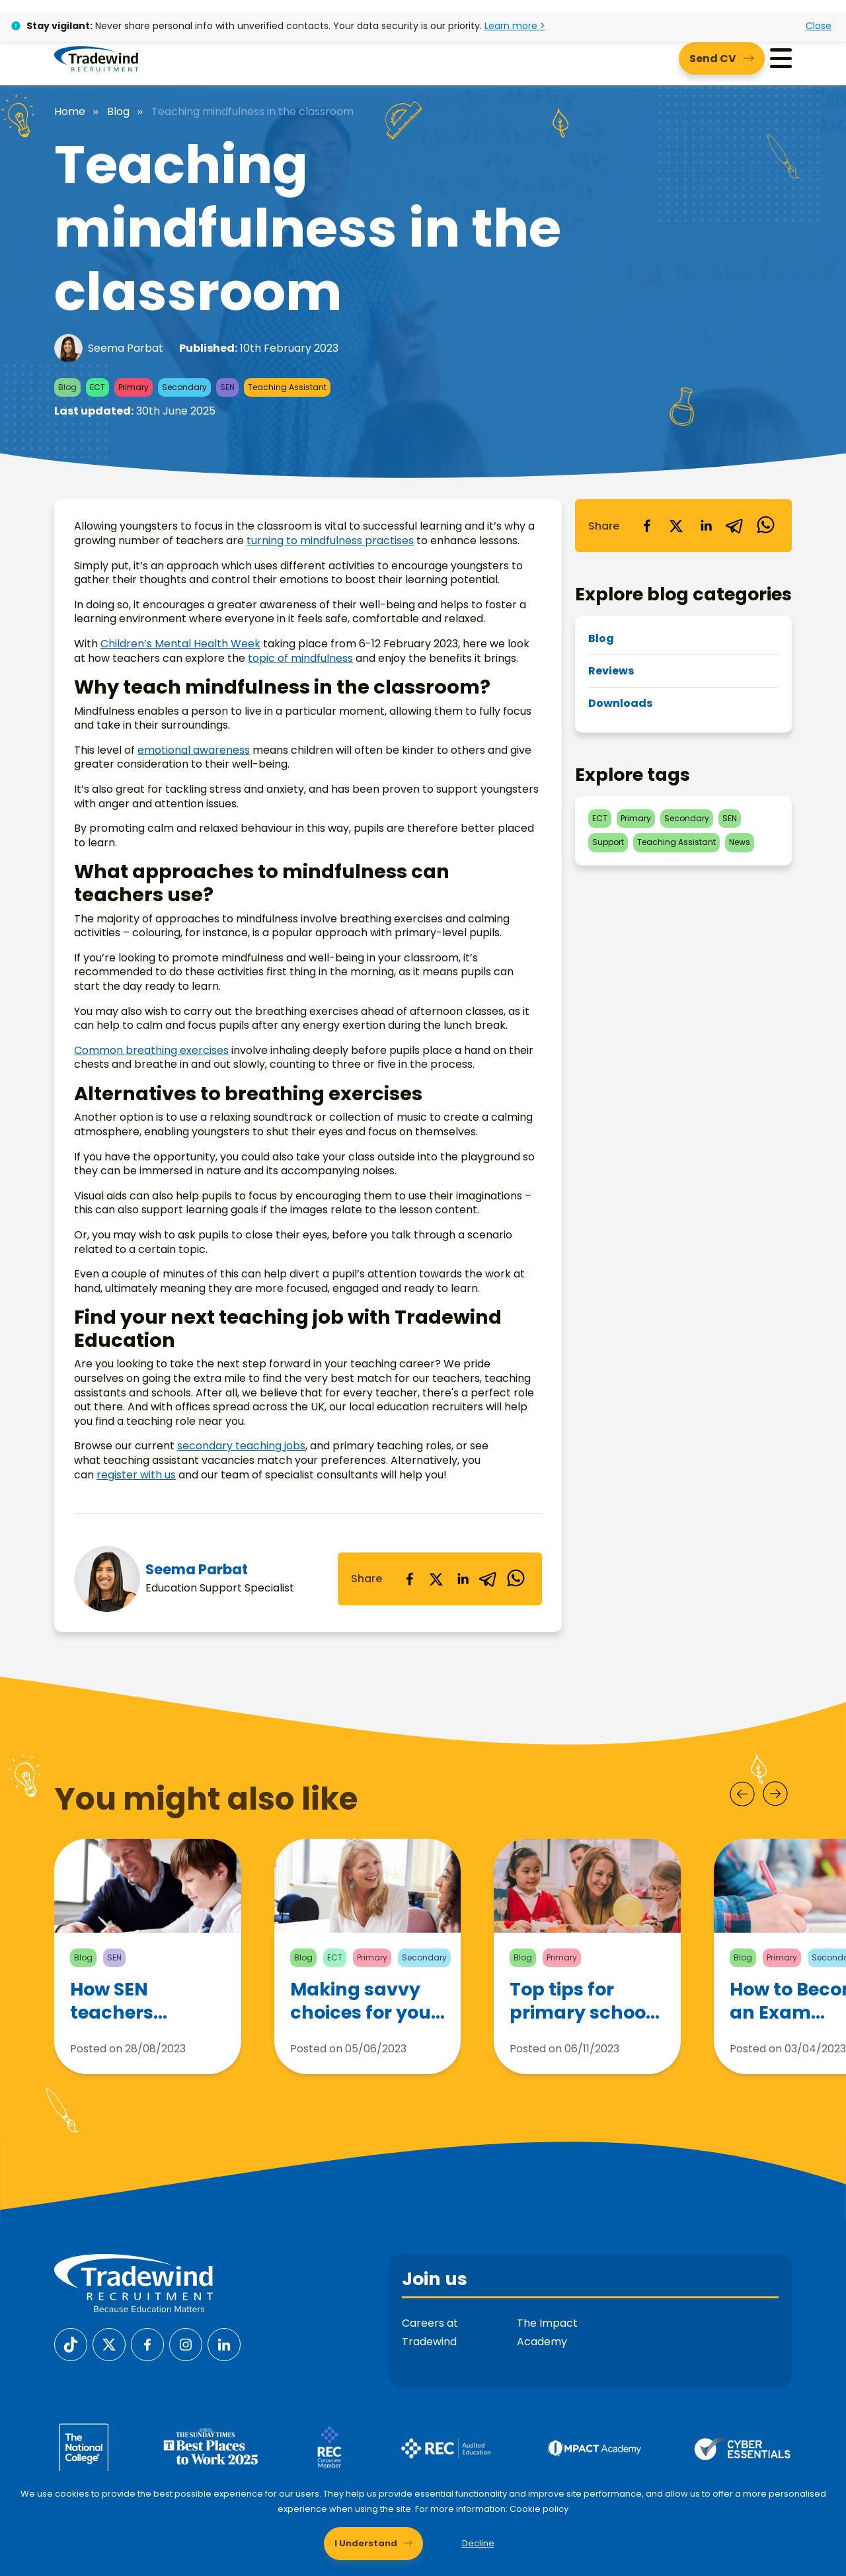  Describe the element at coordinates (611, 670) in the screenshot. I see `Reviews` at that location.